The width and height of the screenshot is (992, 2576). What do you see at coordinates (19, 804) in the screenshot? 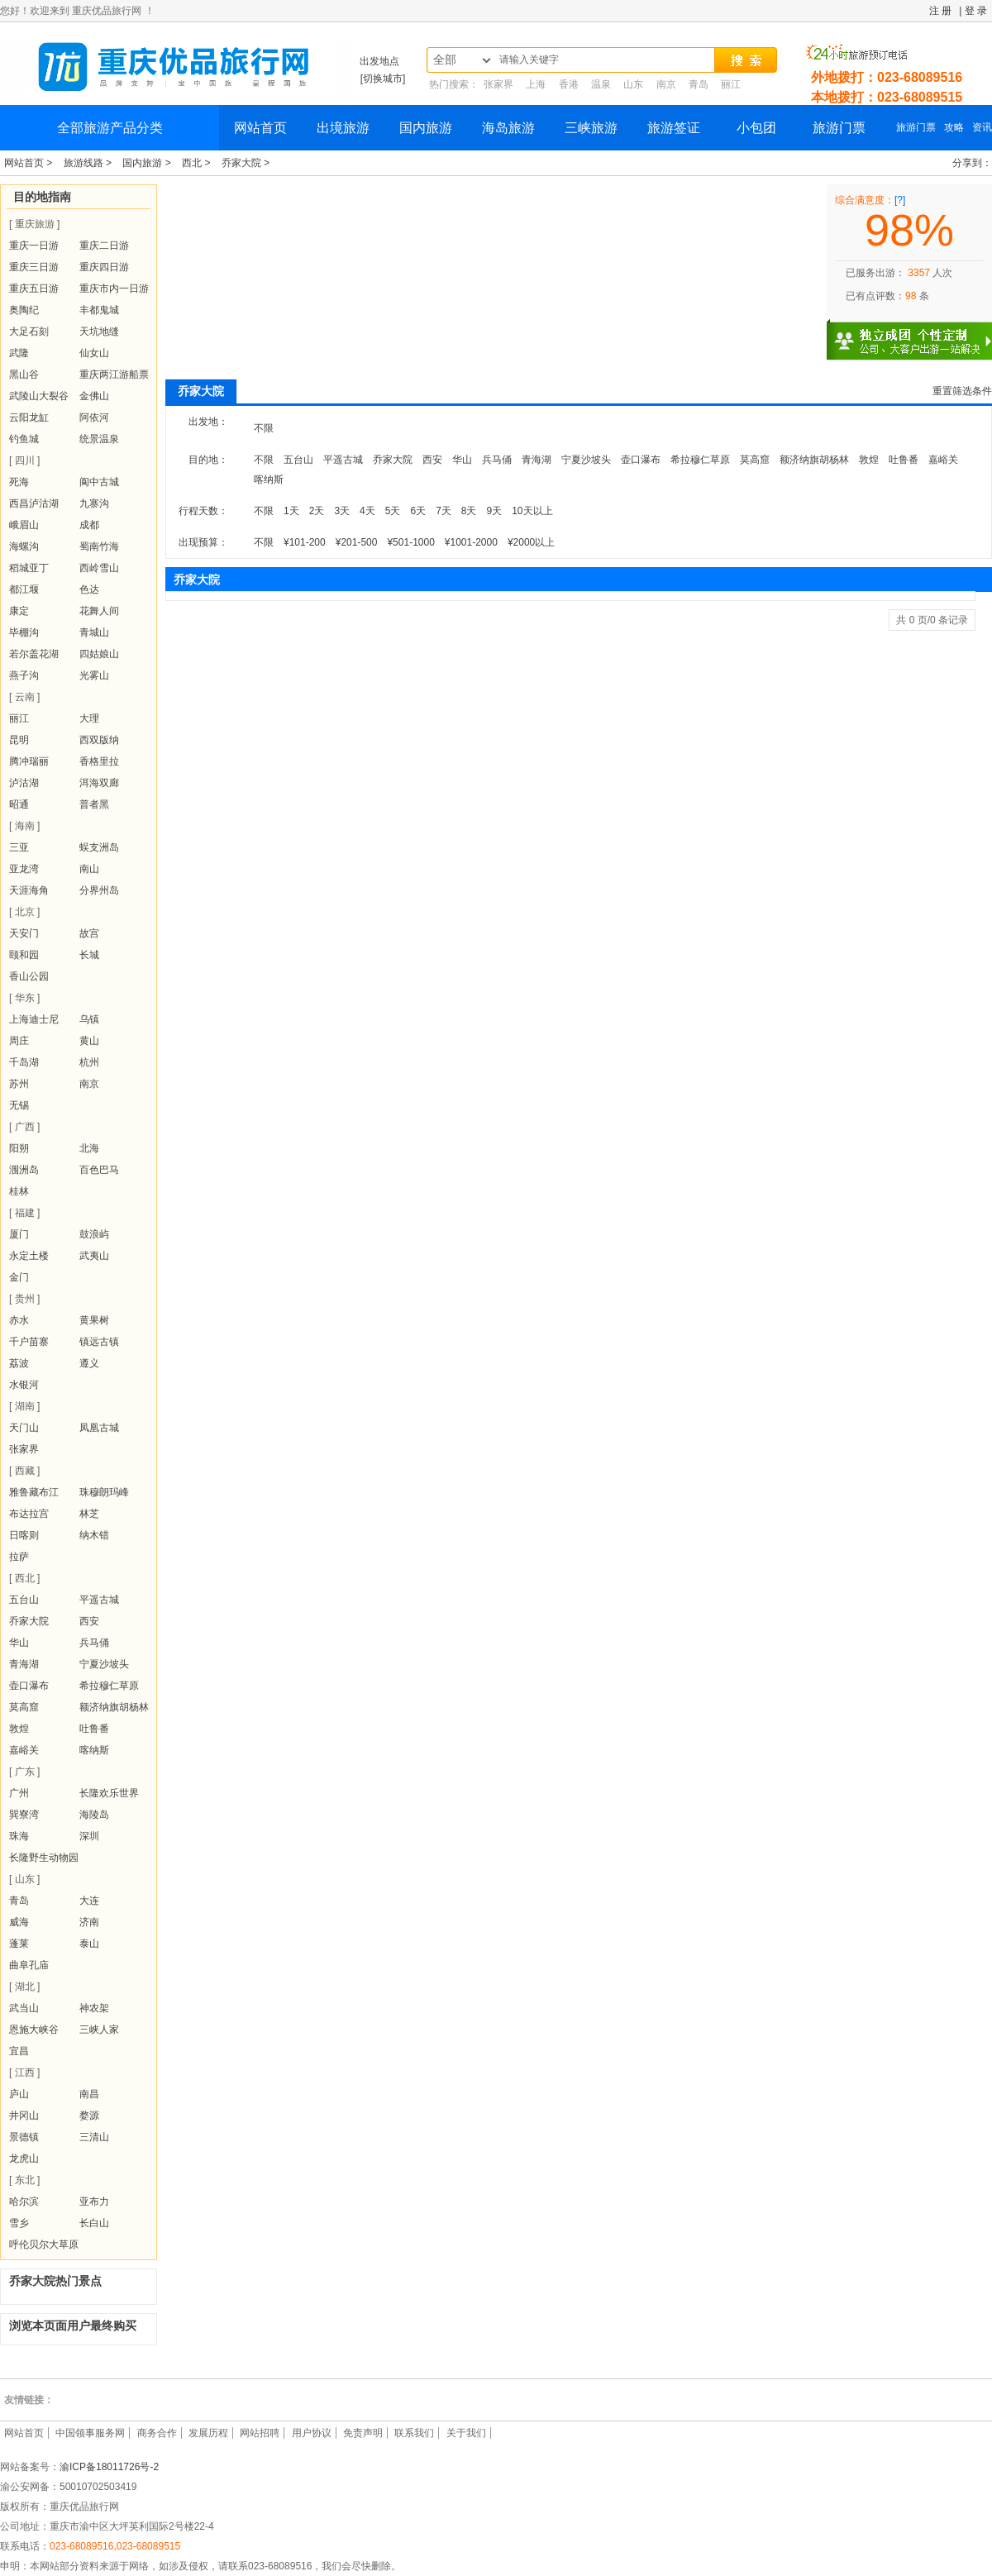
I see `昭通` at bounding box center [19, 804].